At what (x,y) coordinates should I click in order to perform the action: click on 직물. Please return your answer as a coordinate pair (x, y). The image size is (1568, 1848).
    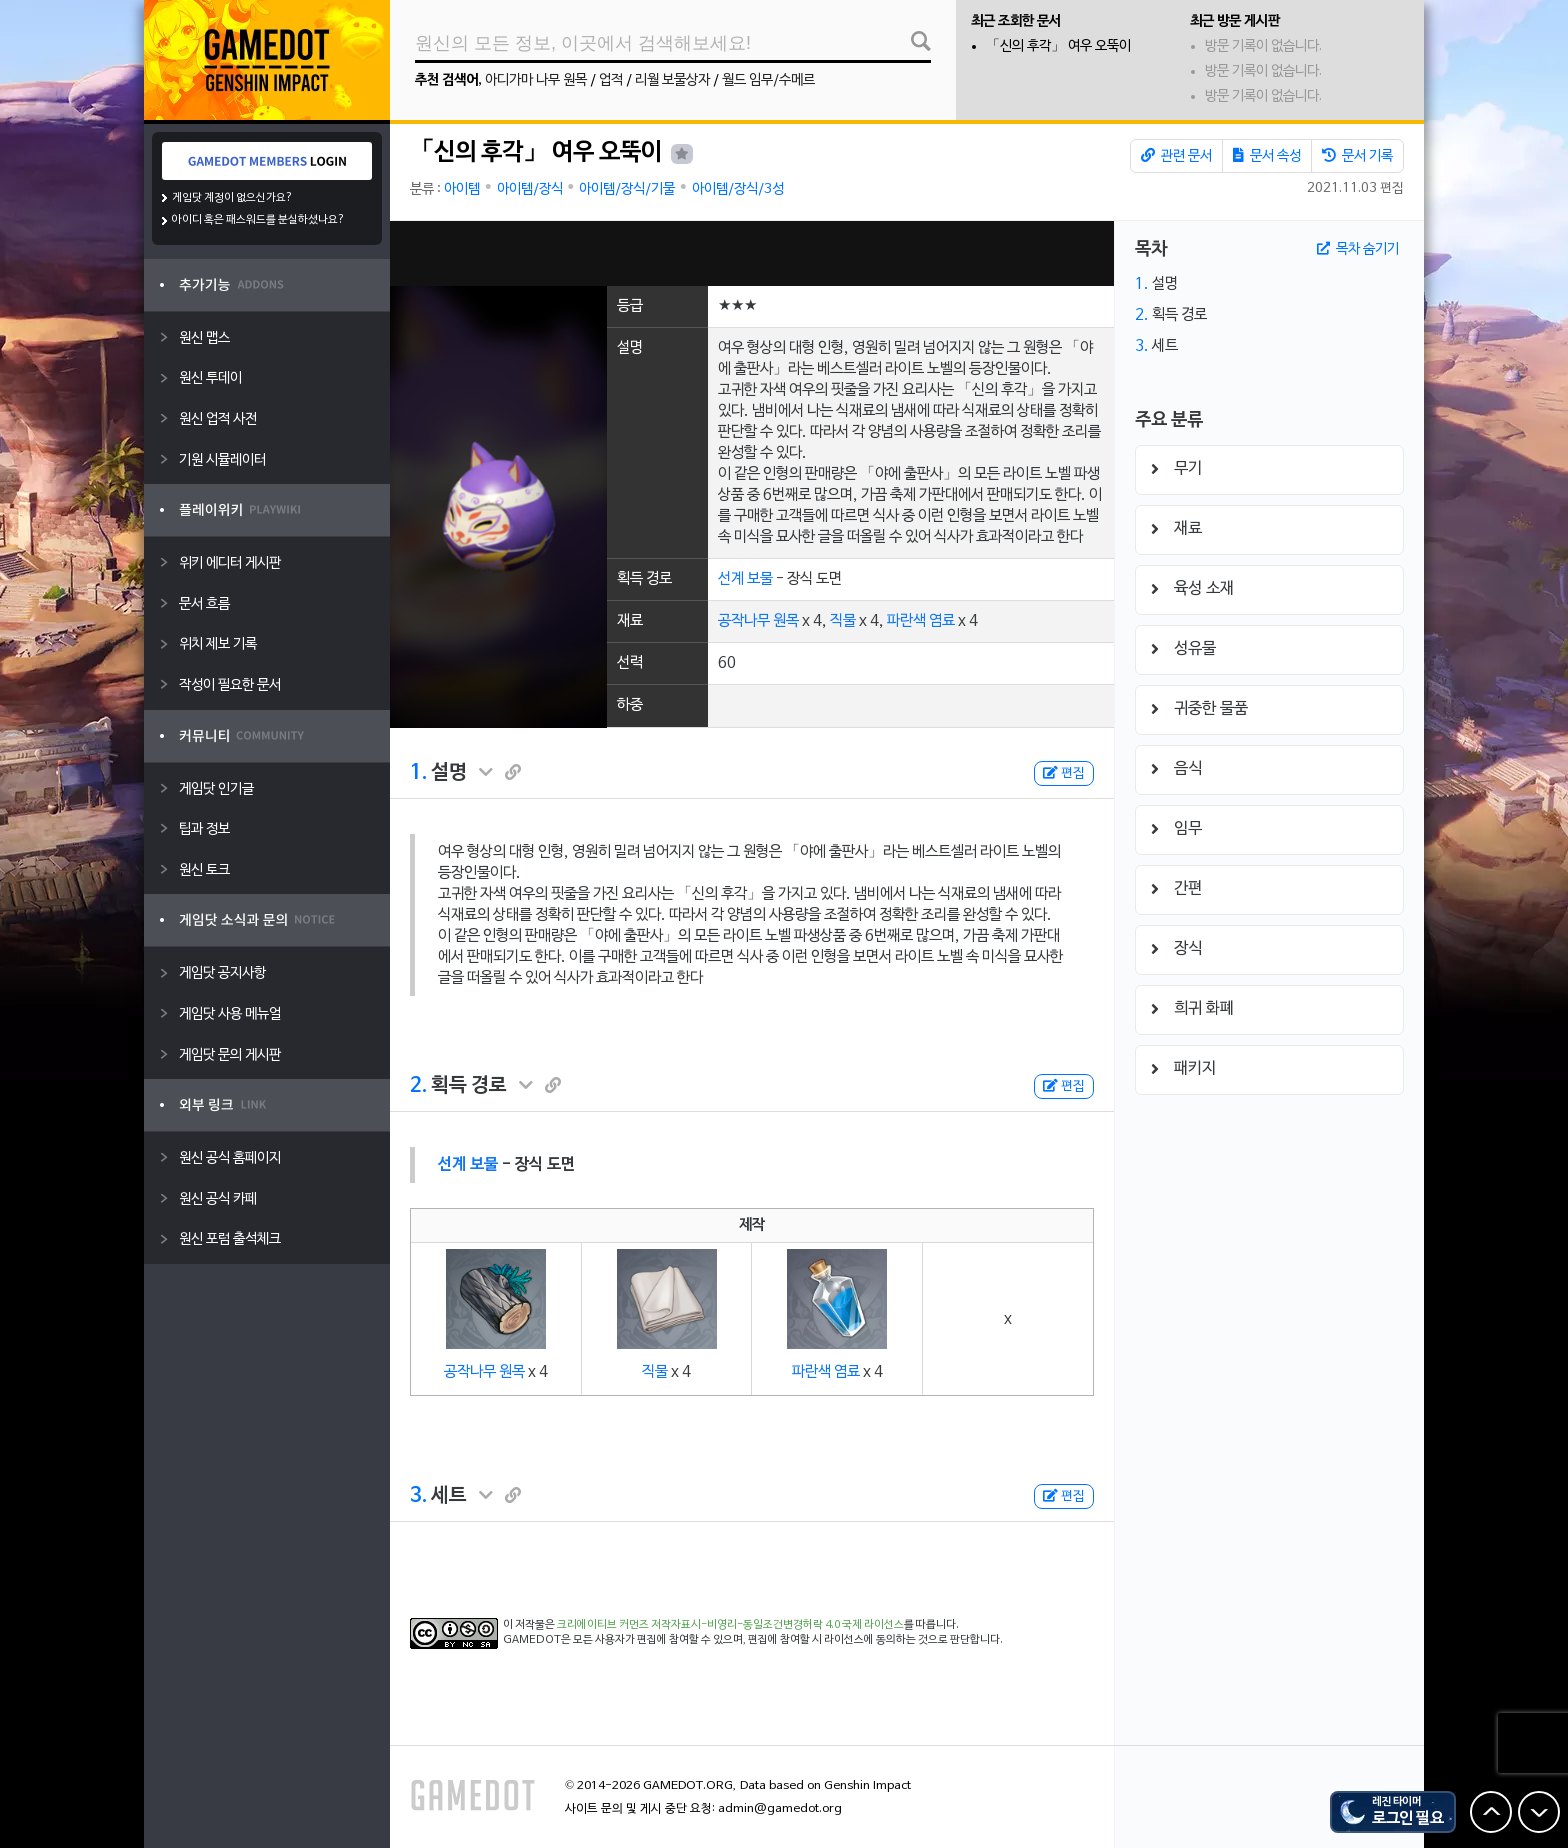
    Looking at the image, I should click on (843, 621).